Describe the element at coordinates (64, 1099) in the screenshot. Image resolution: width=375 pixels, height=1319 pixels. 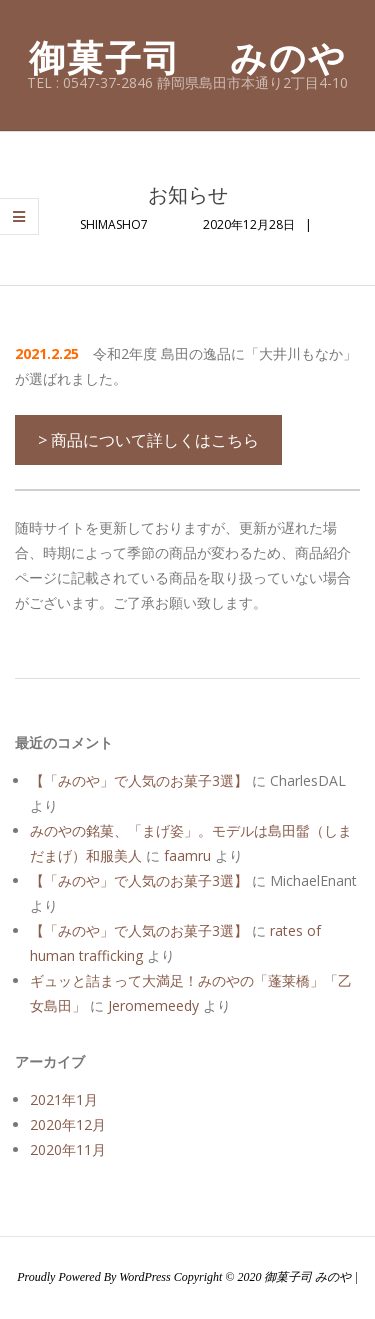
I see `2021年1月` at that location.